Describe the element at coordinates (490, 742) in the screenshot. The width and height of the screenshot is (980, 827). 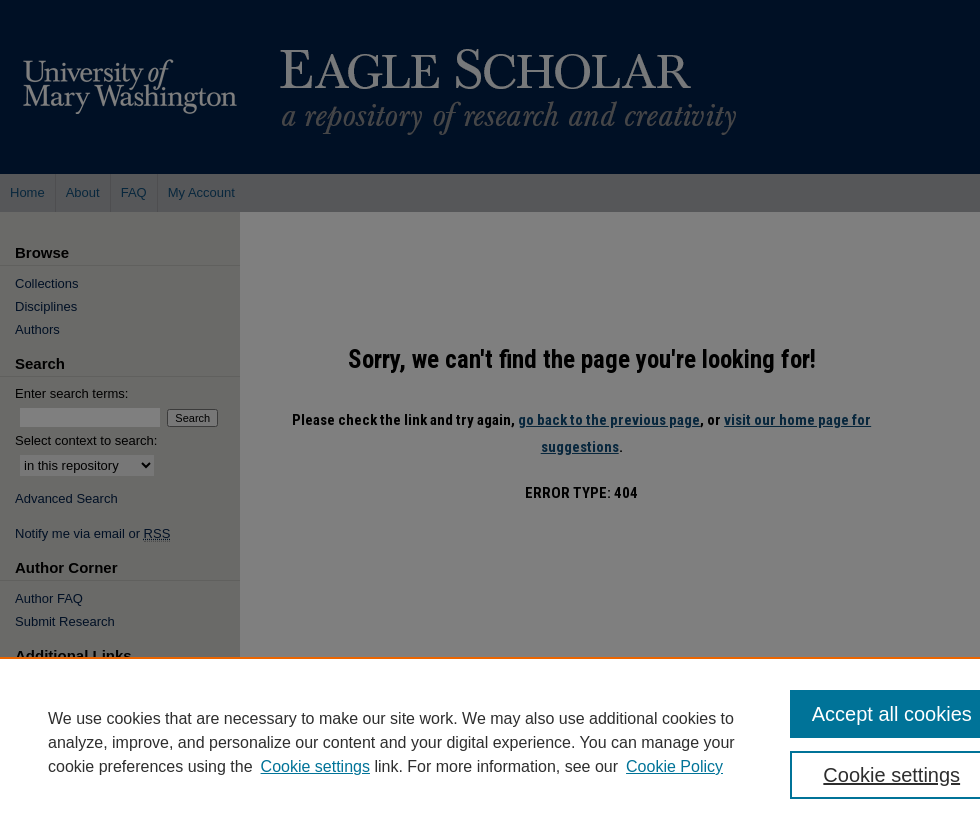
I see `[region]` at that location.